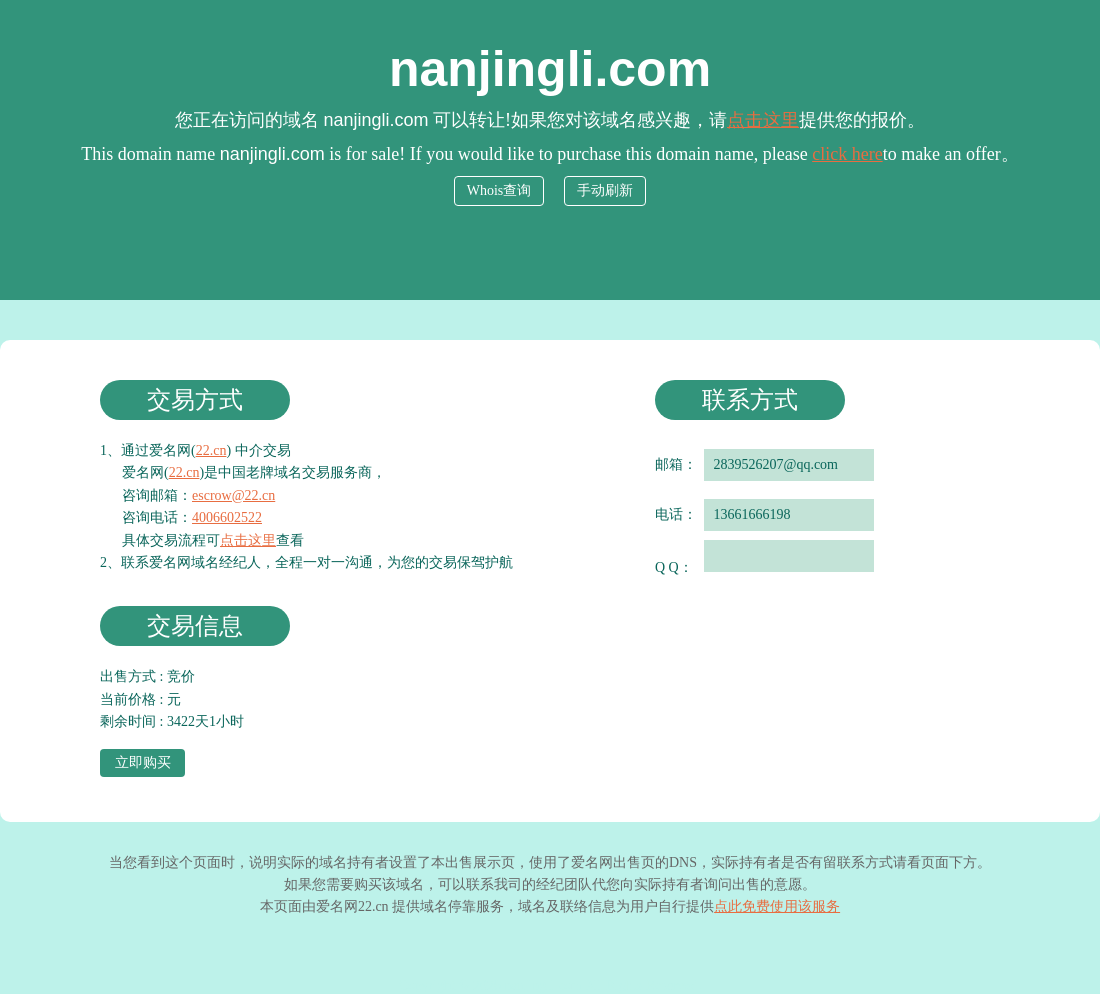 This screenshot has height=994, width=1100. What do you see at coordinates (227, 517) in the screenshot?
I see `4006602522` at bounding box center [227, 517].